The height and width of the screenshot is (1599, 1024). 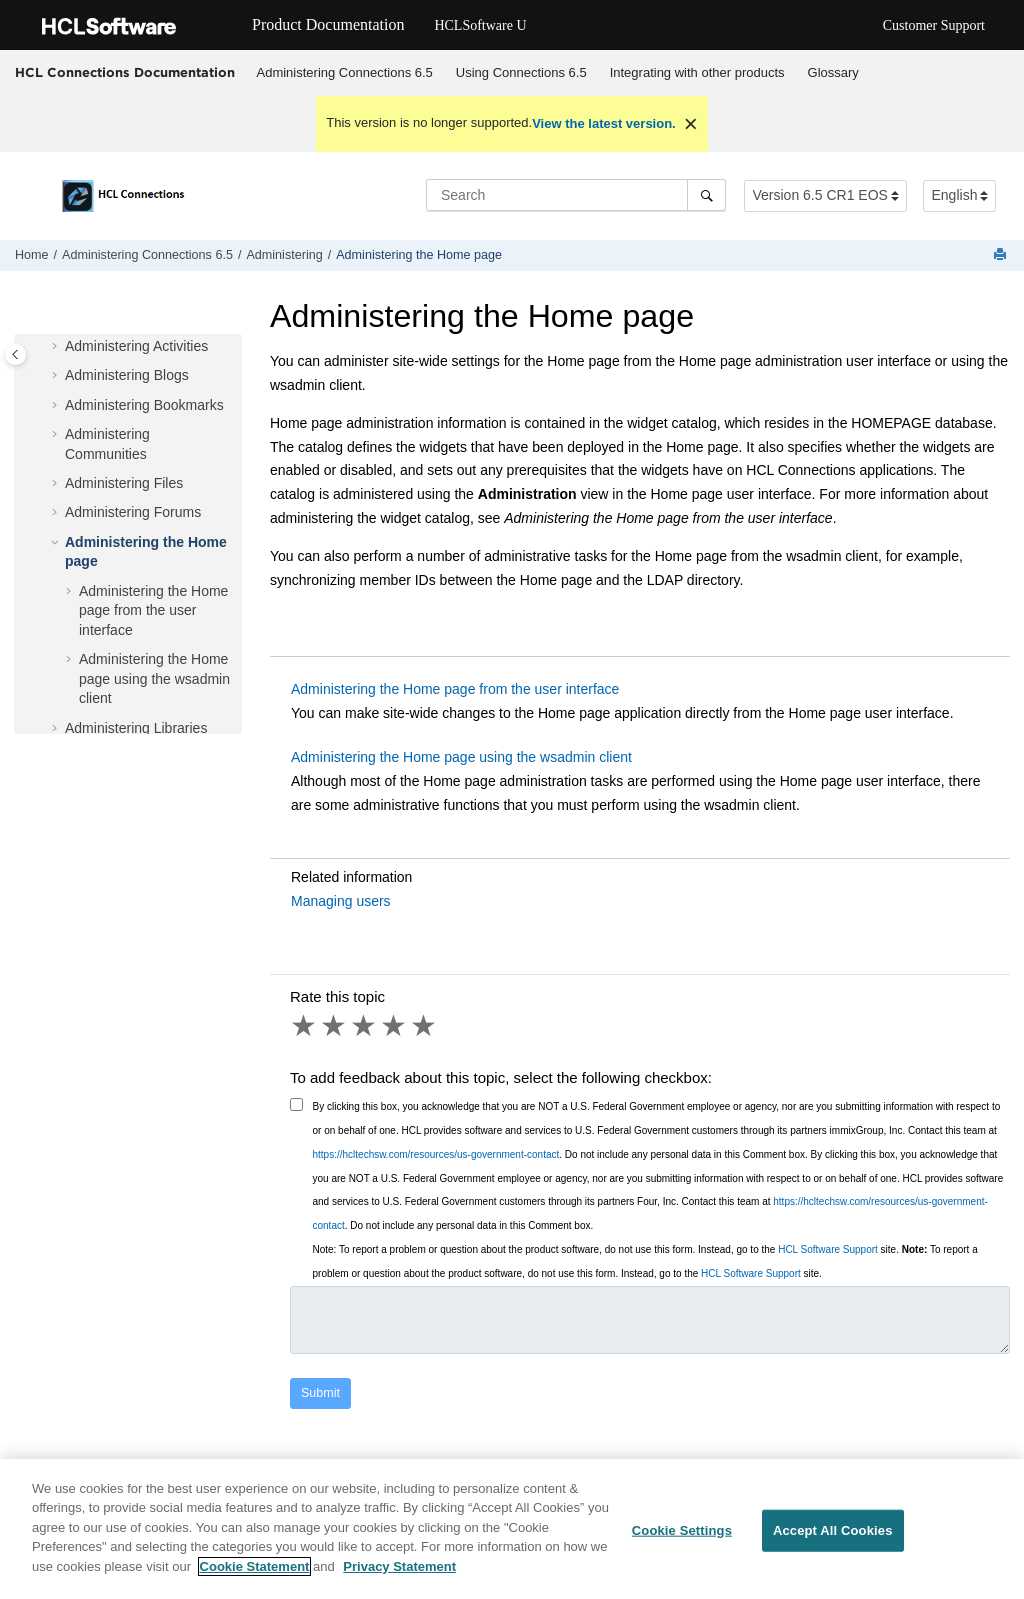 What do you see at coordinates (344, 73) in the screenshot?
I see `[menuitem]` at bounding box center [344, 73].